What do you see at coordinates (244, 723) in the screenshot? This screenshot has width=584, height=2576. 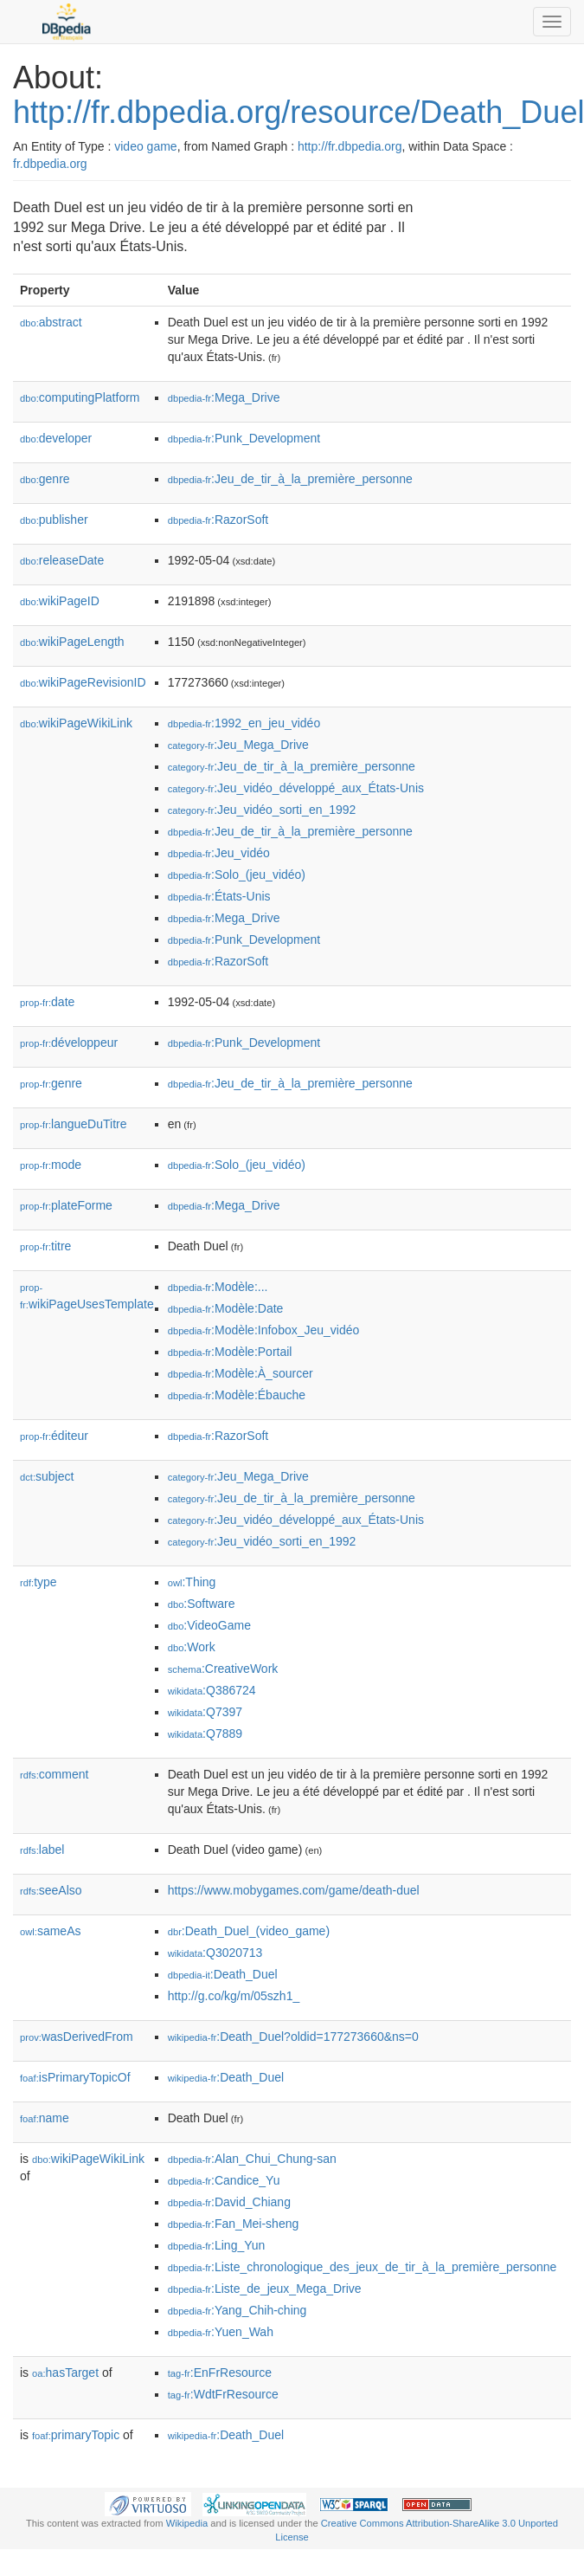 I see `:1992_en_jeu_vidéo` at bounding box center [244, 723].